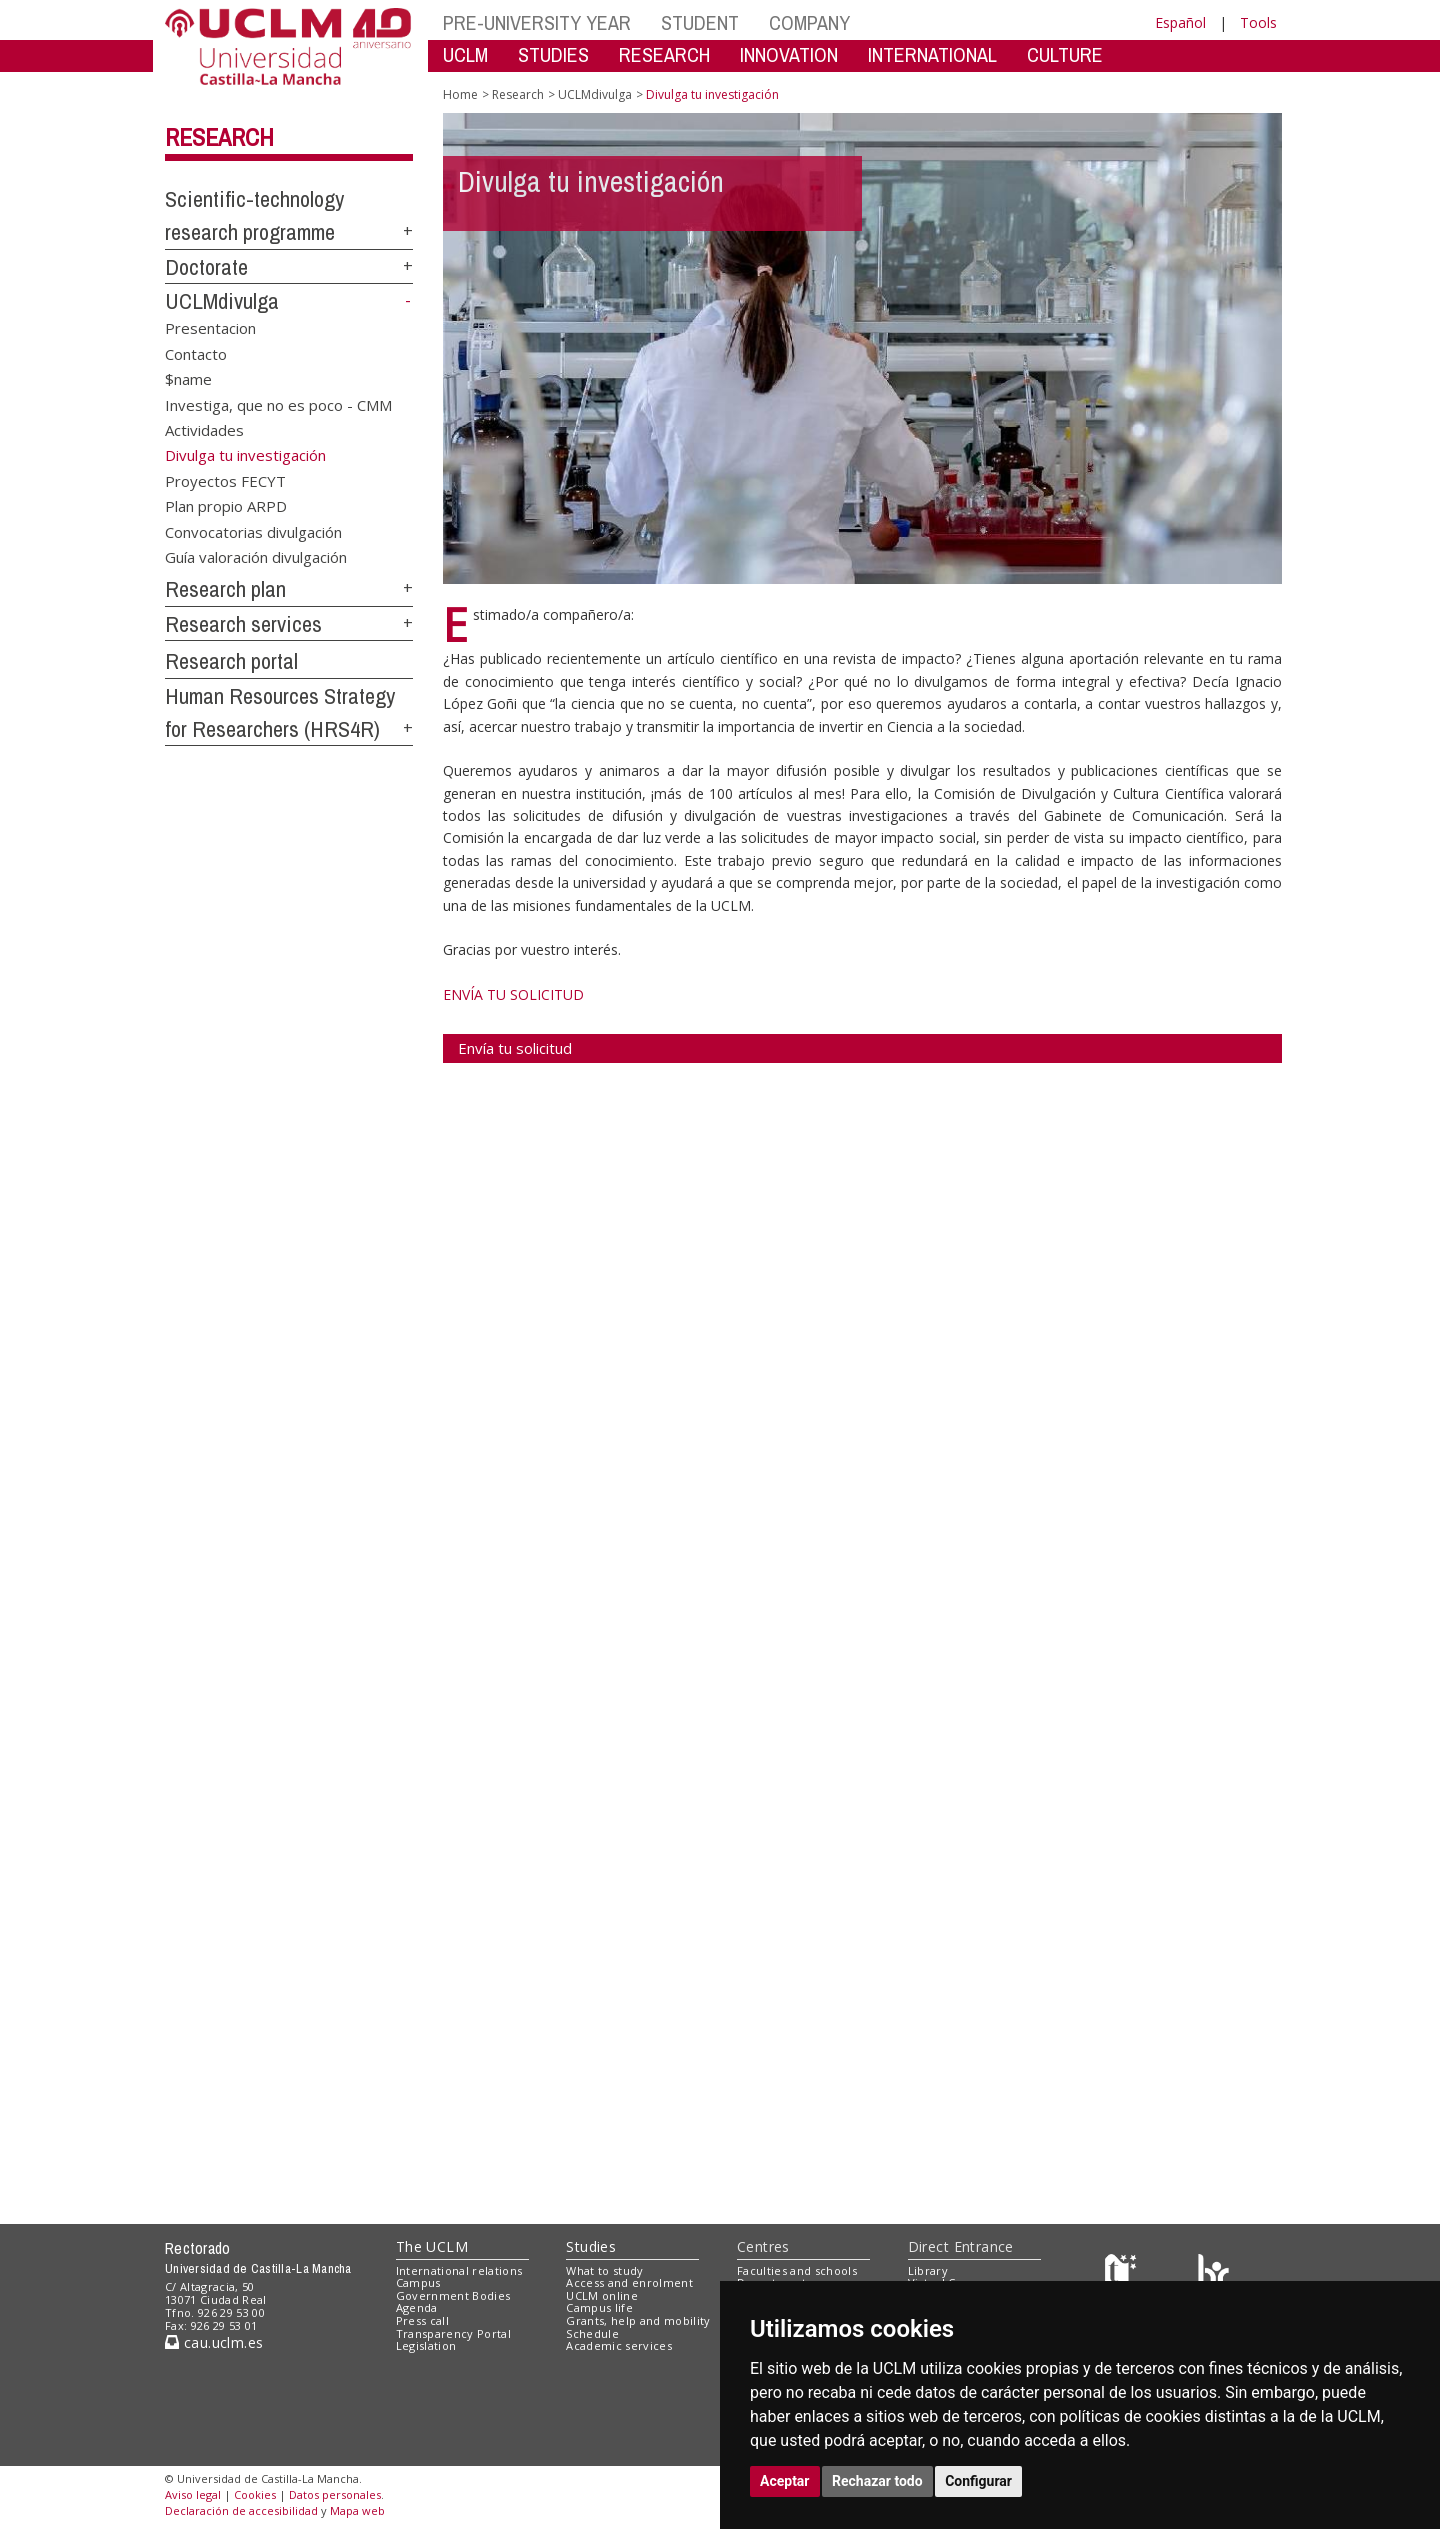 The width and height of the screenshot is (1440, 2529). What do you see at coordinates (278, 404) in the screenshot?
I see `Investiga, que no es poco - CMM` at bounding box center [278, 404].